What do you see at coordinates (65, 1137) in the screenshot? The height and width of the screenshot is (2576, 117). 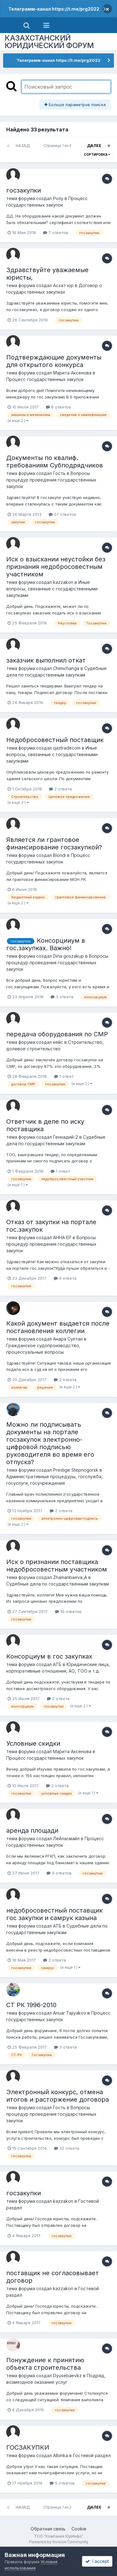 I see `Геннадий-2` at bounding box center [65, 1137].